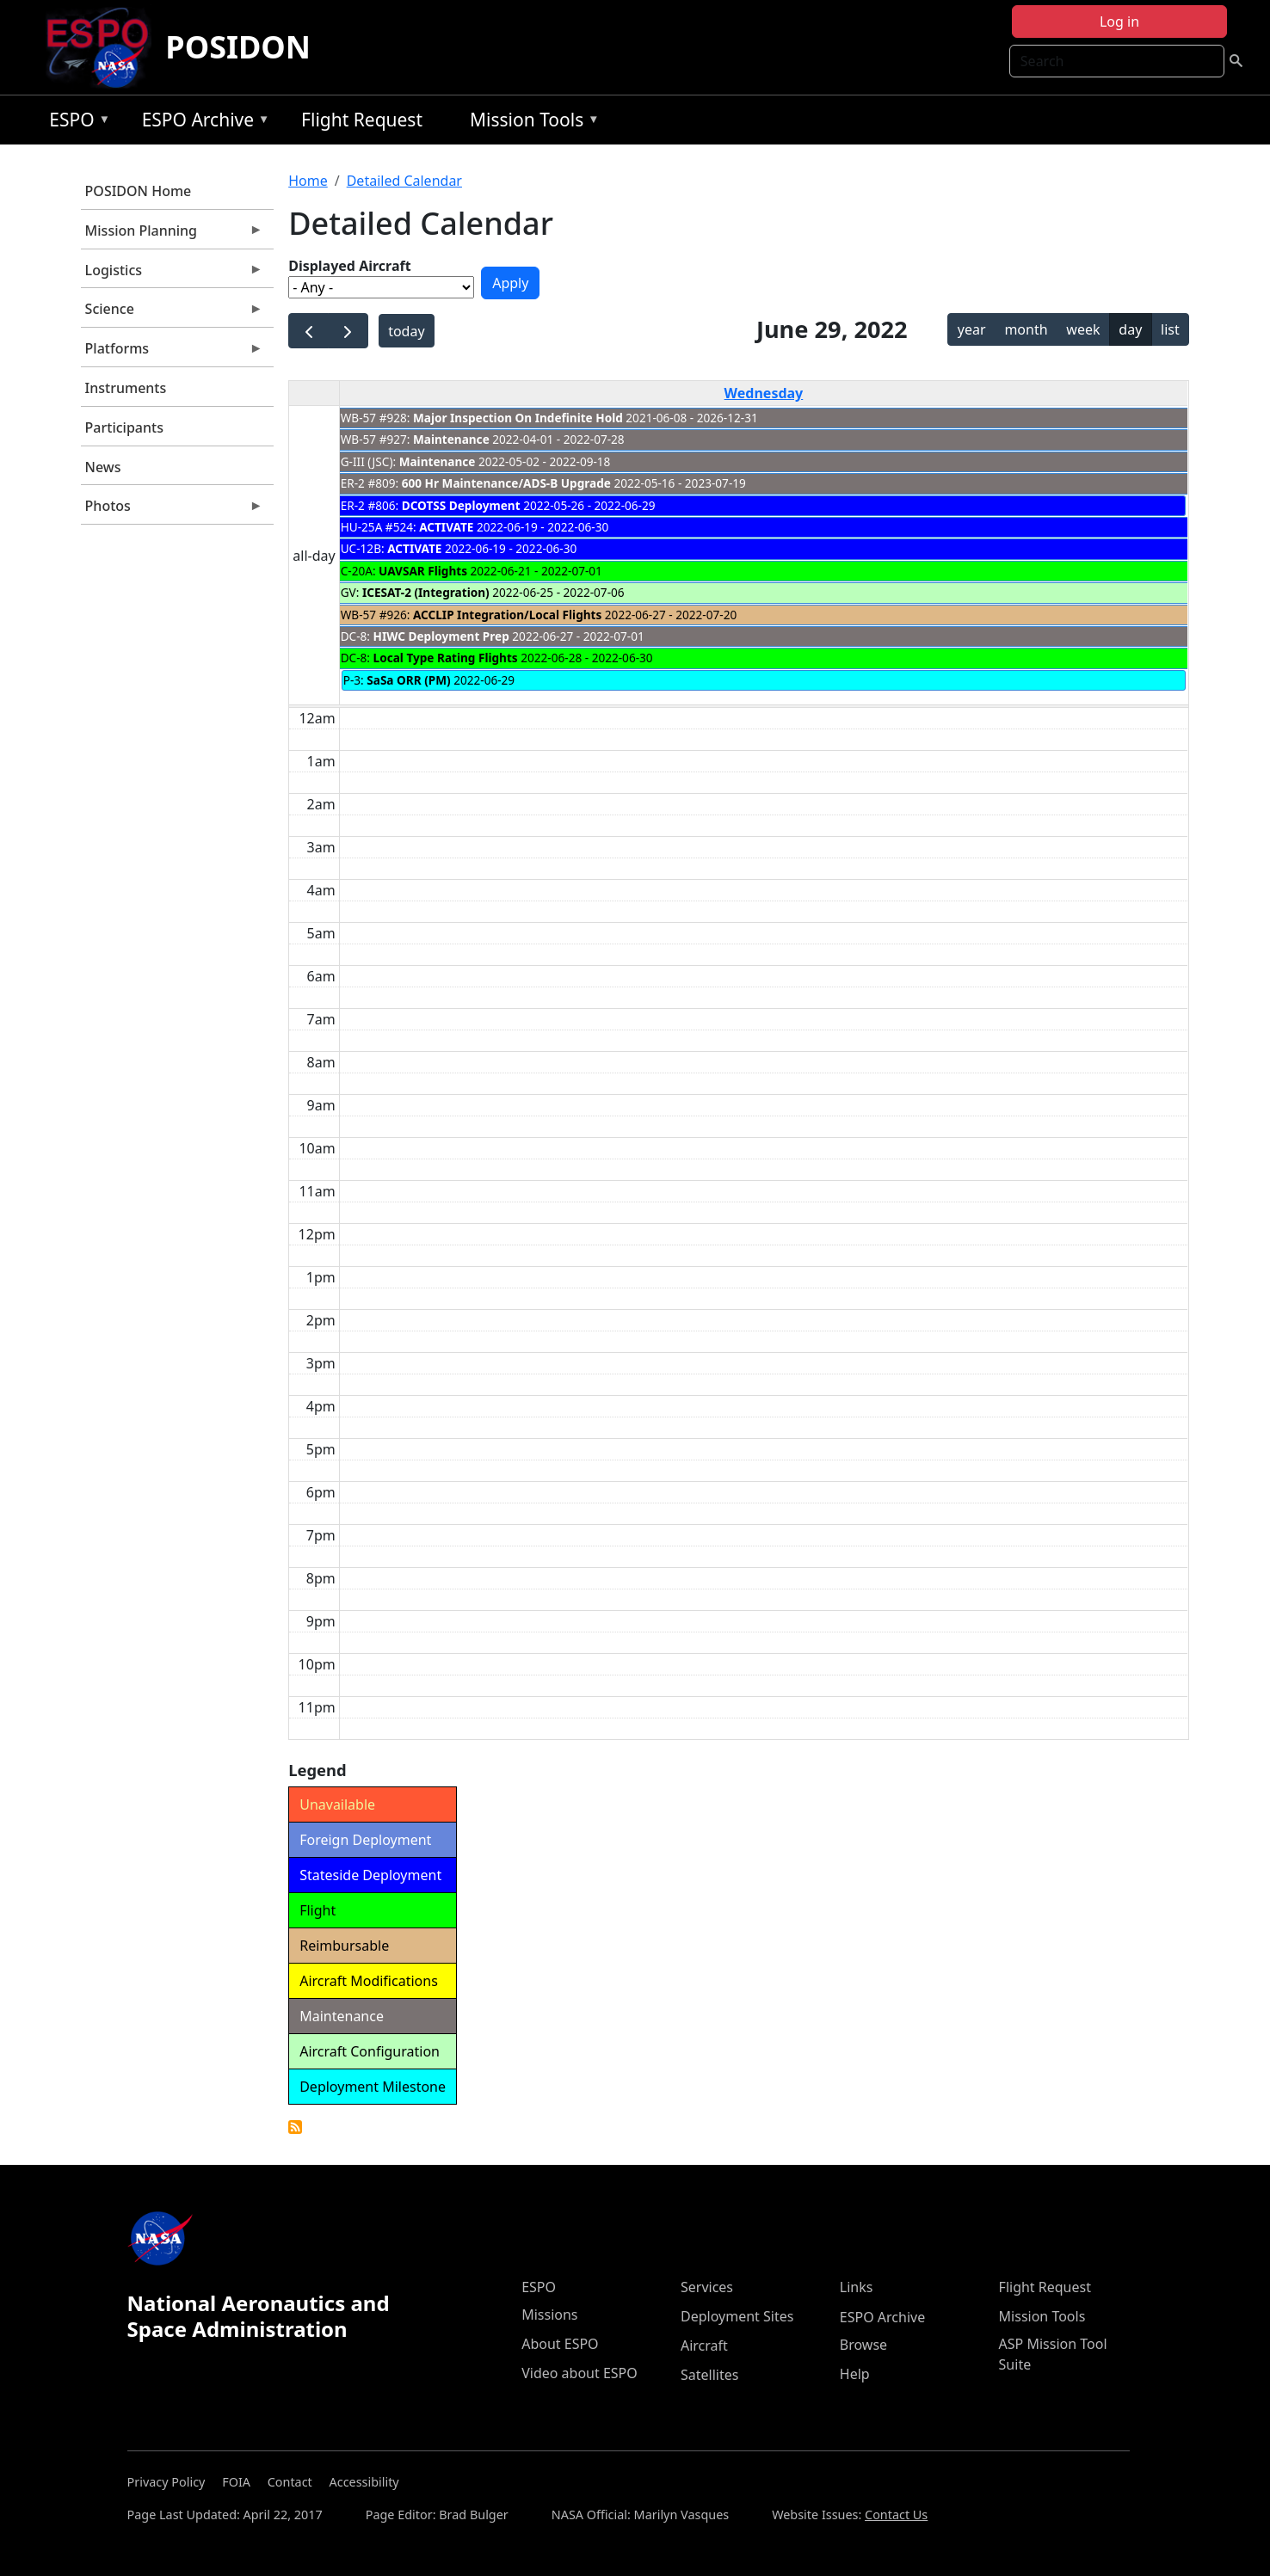  I want to click on Detailed Calendar, so click(404, 180).